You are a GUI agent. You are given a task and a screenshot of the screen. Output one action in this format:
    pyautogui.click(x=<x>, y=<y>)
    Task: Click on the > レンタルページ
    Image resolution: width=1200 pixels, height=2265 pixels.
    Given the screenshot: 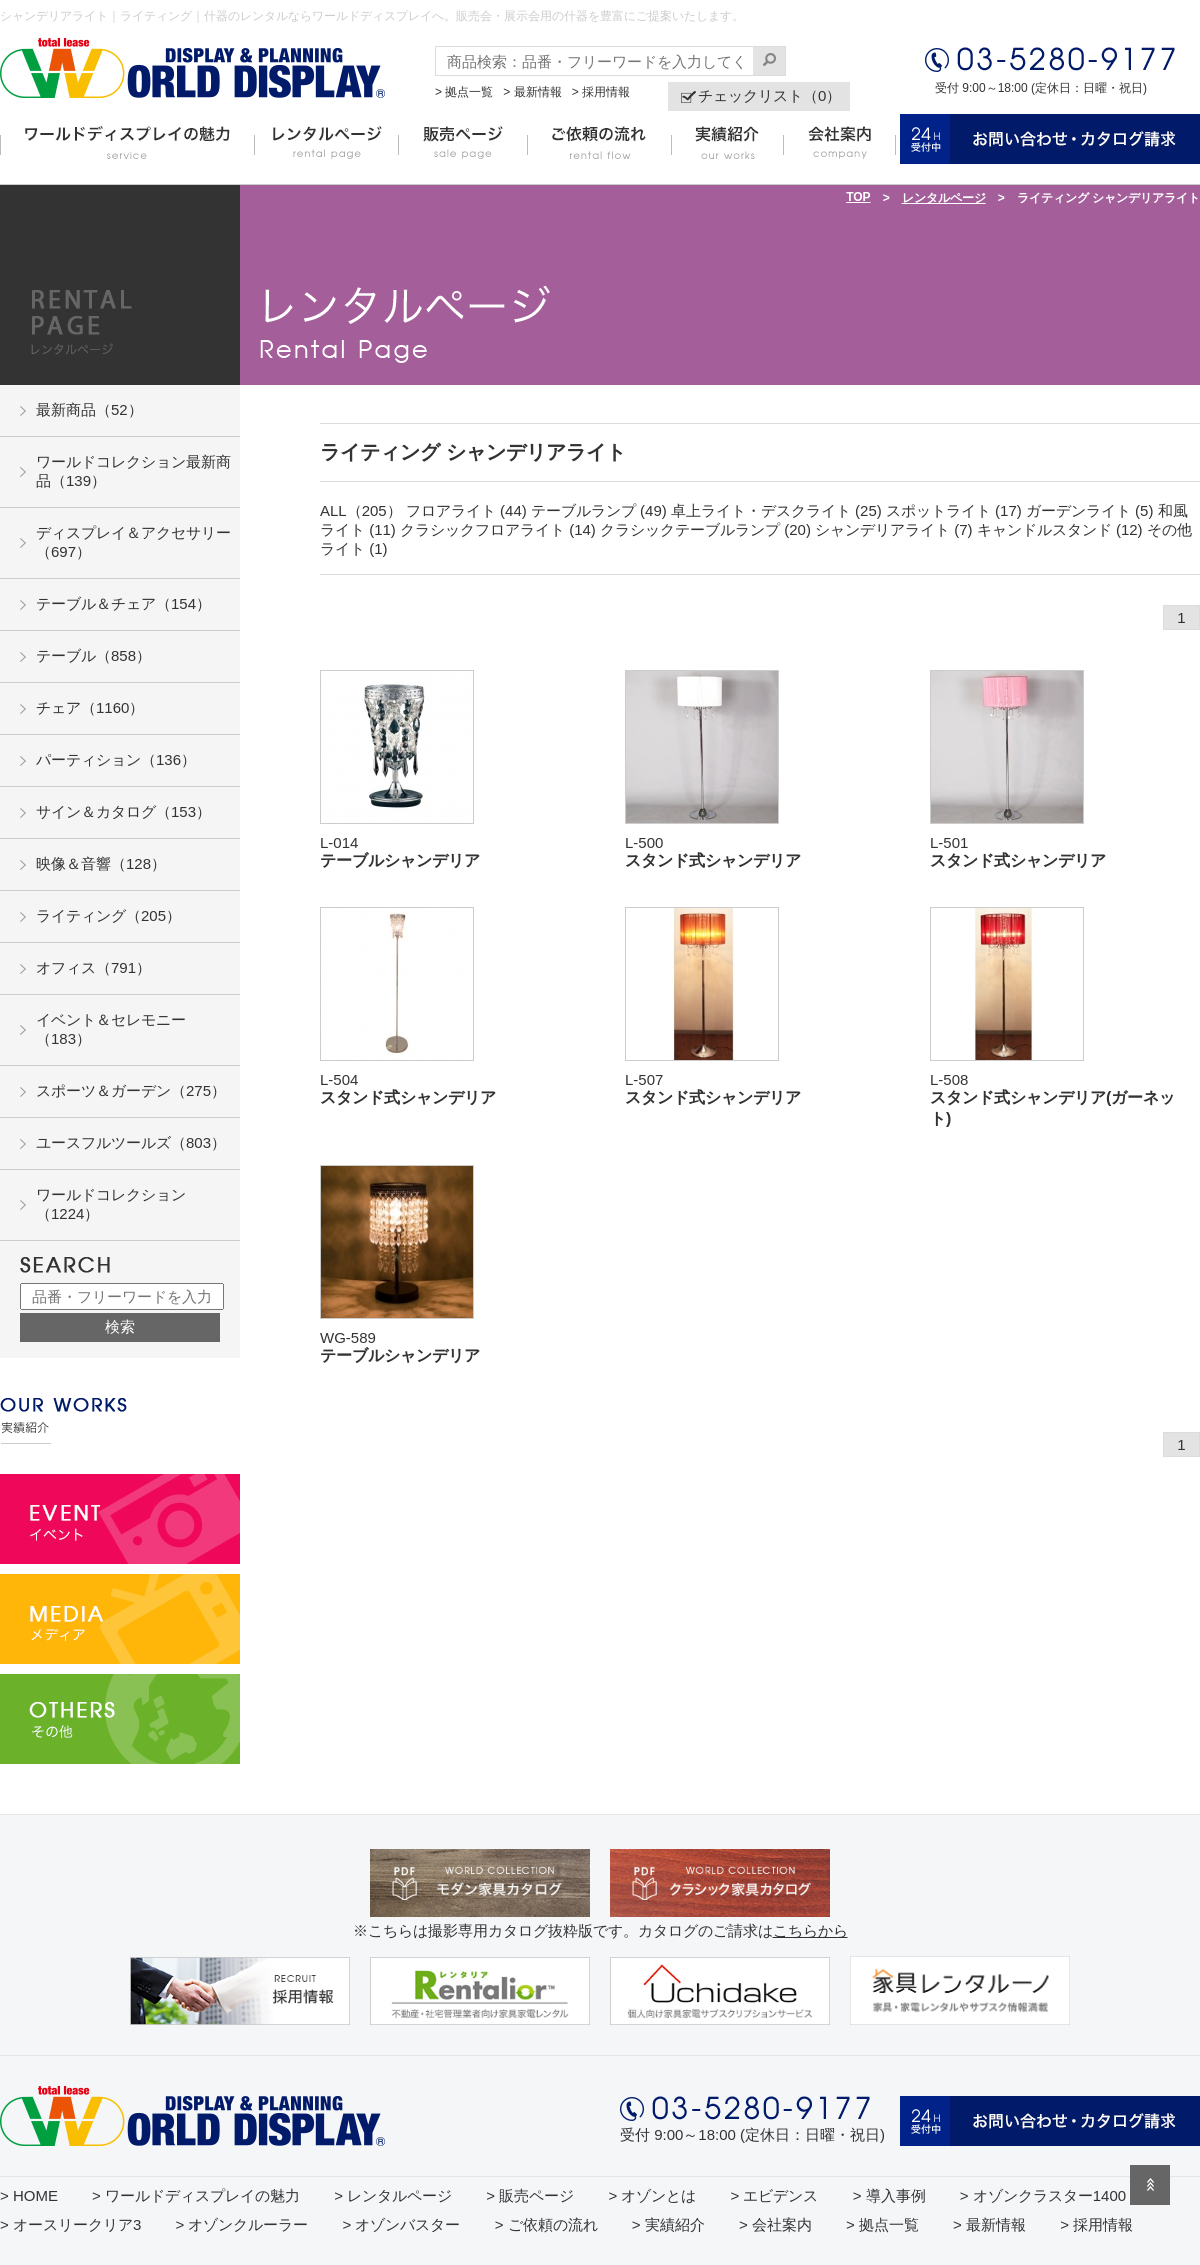 What is the action you would take?
    pyautogui.click(x=393, y=2195)
    